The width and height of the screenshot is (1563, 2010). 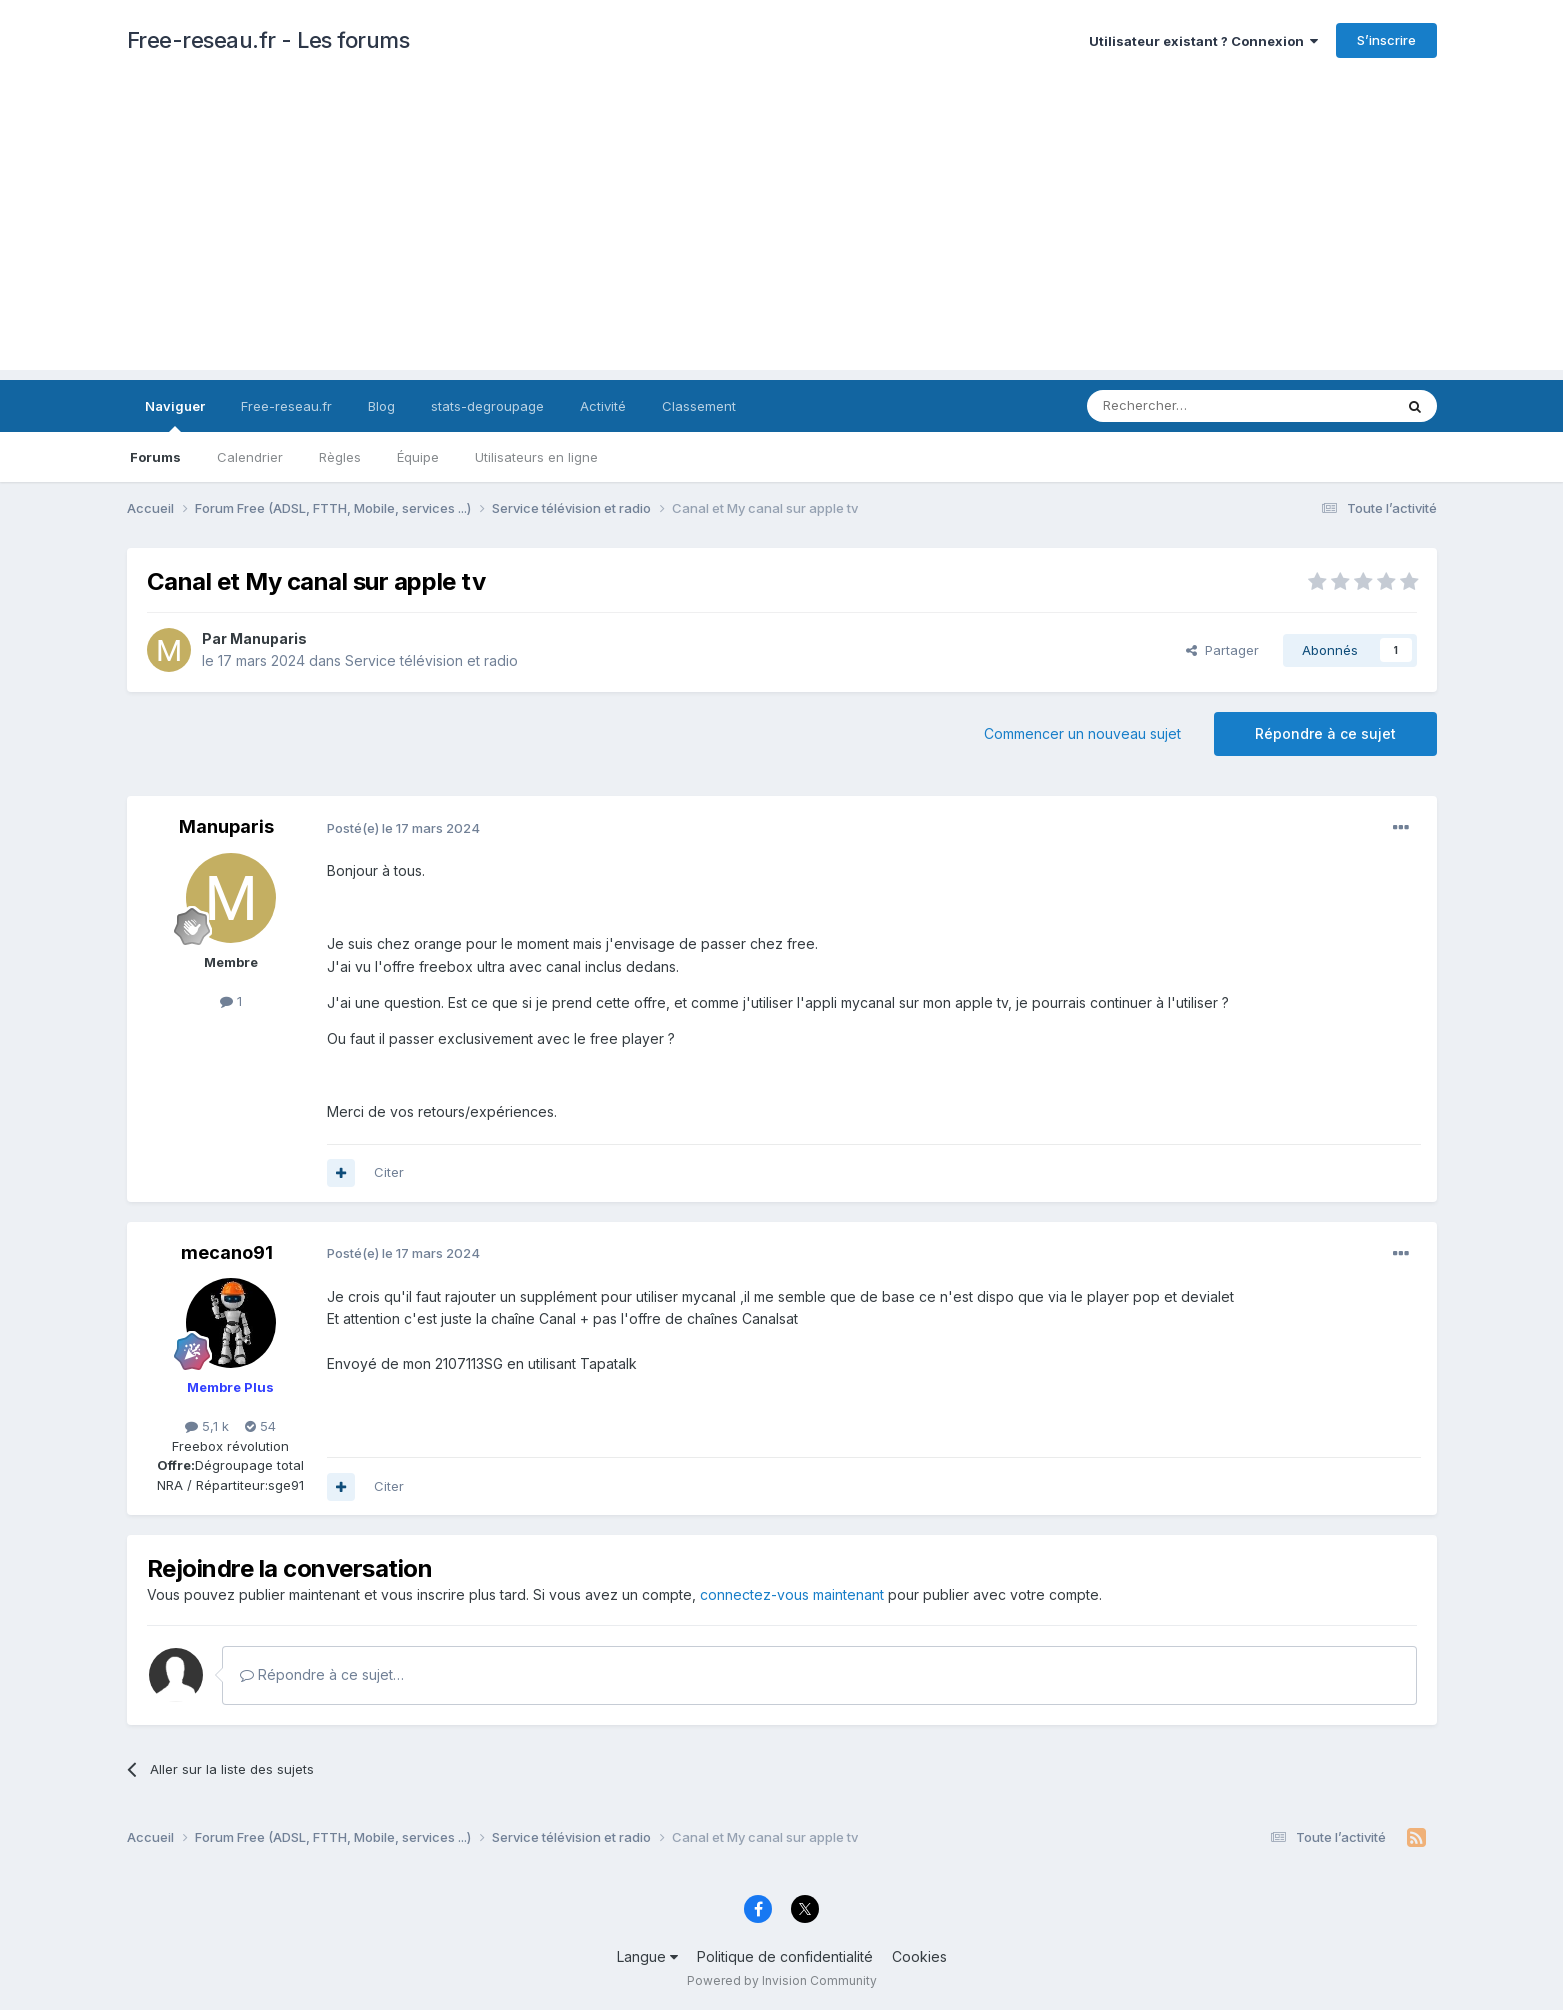 I want to click on Activité, so click(x=603, y=406).